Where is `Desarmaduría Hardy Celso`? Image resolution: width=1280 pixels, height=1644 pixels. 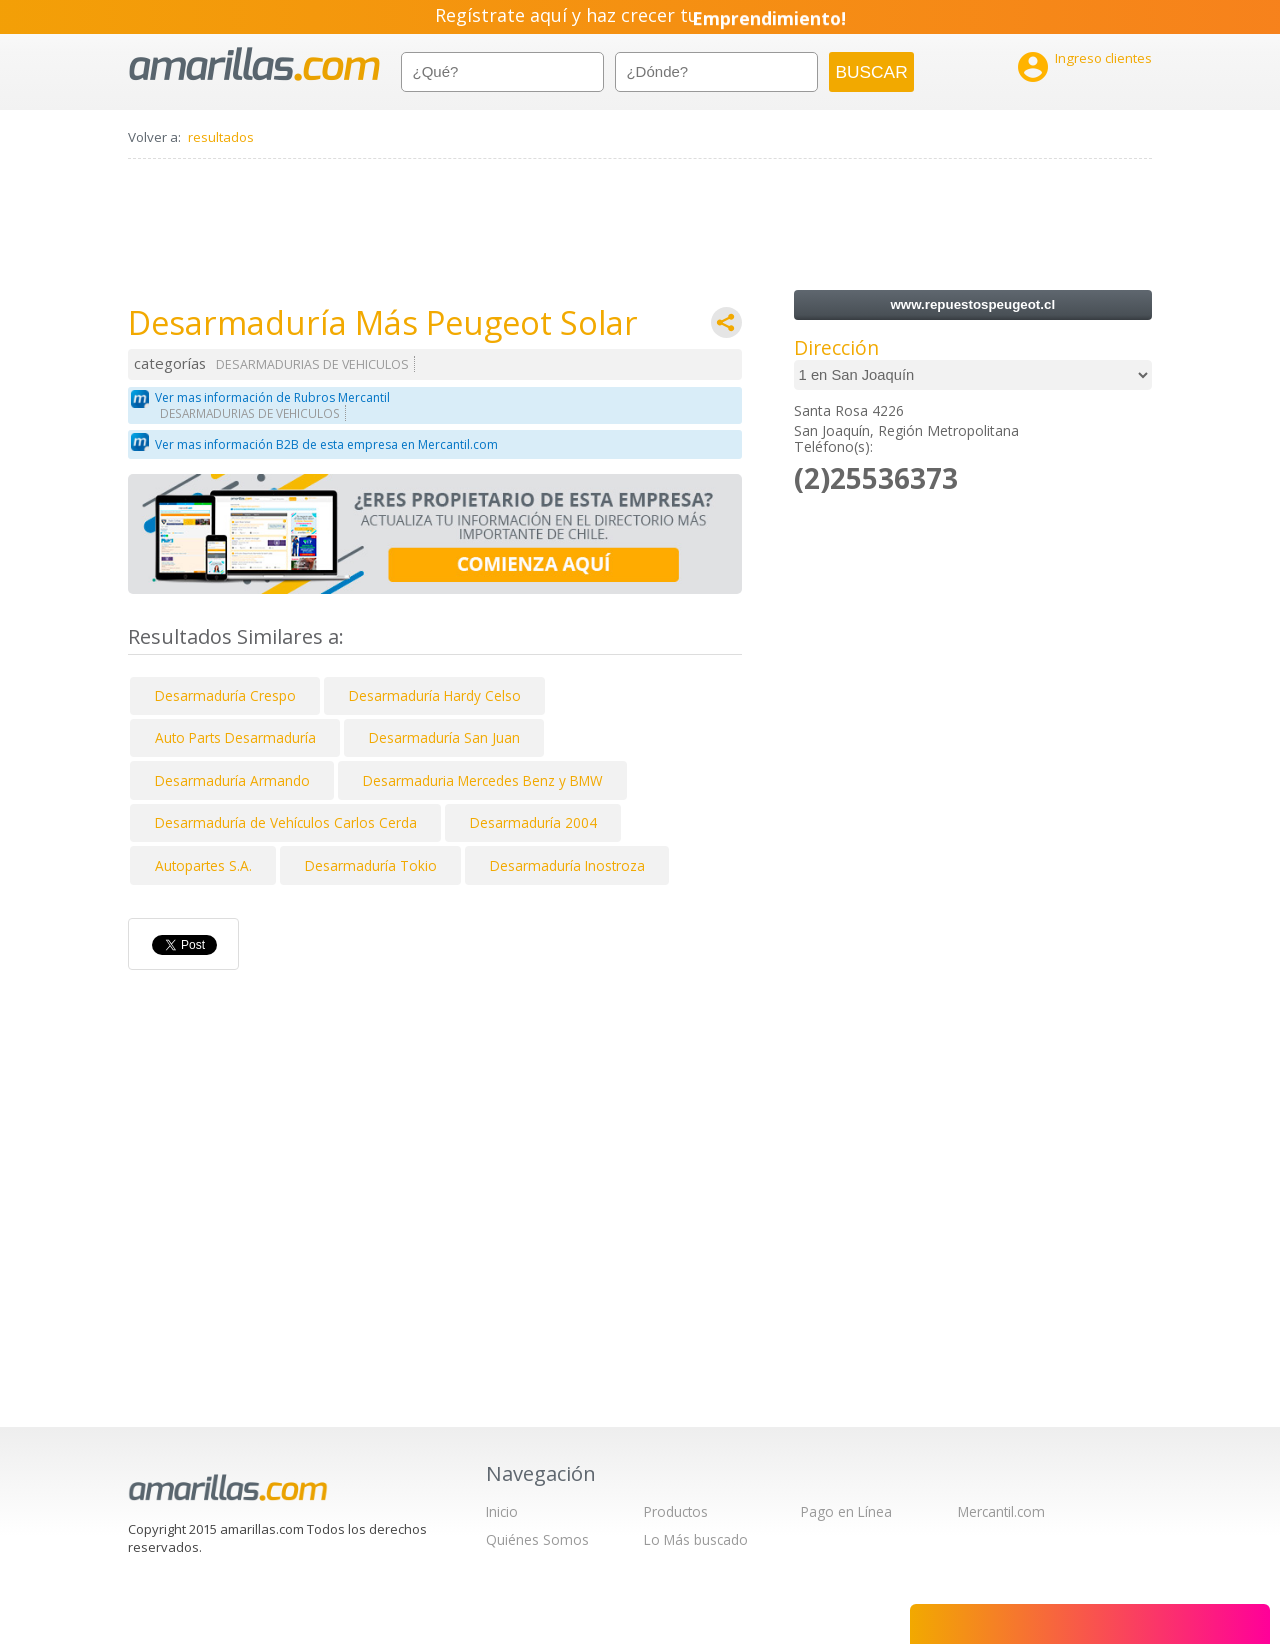 Desarmaduría Hardy Celso is located at coordinates (435, 695).